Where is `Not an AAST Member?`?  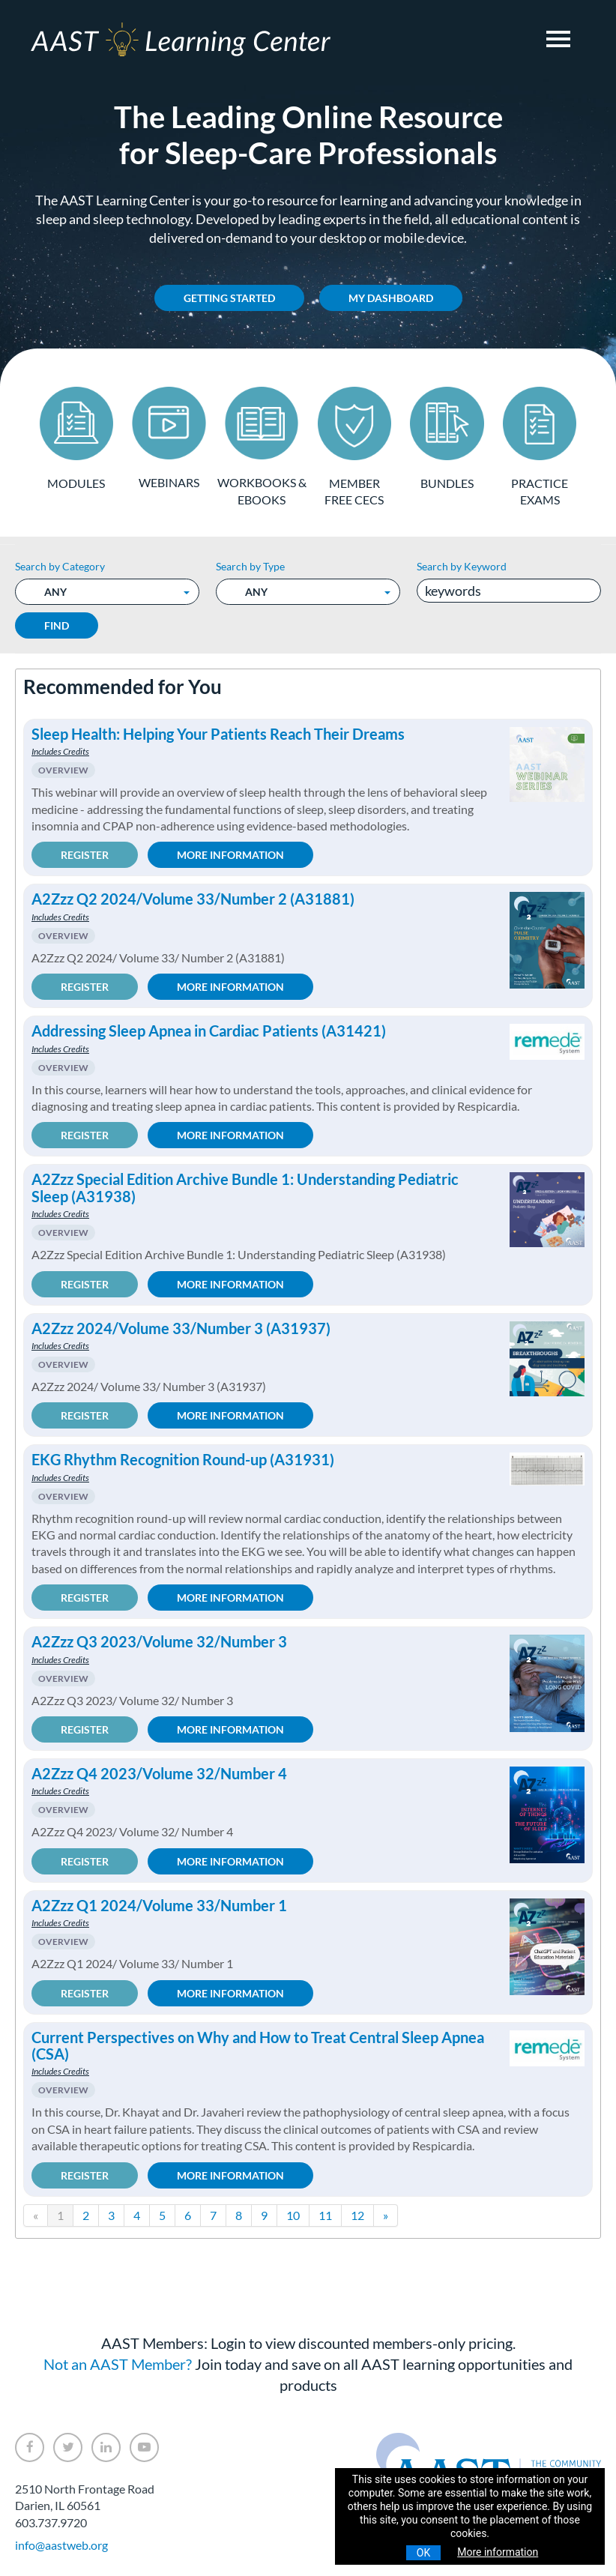
Not an AAST Member? is located at coordinates (117, 2363).